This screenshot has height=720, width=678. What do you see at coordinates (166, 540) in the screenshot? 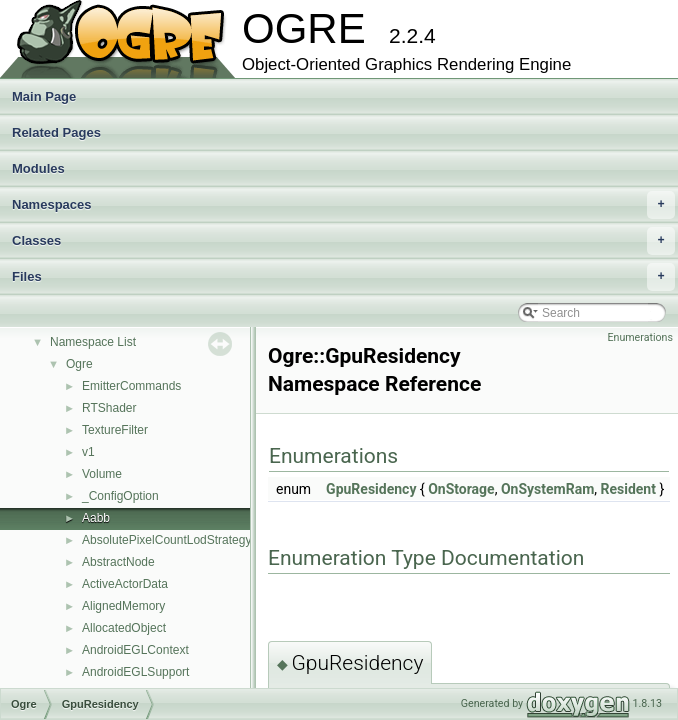
I see `AbsolutePixelCountLodStrategy` at bounding box center [166, 540].